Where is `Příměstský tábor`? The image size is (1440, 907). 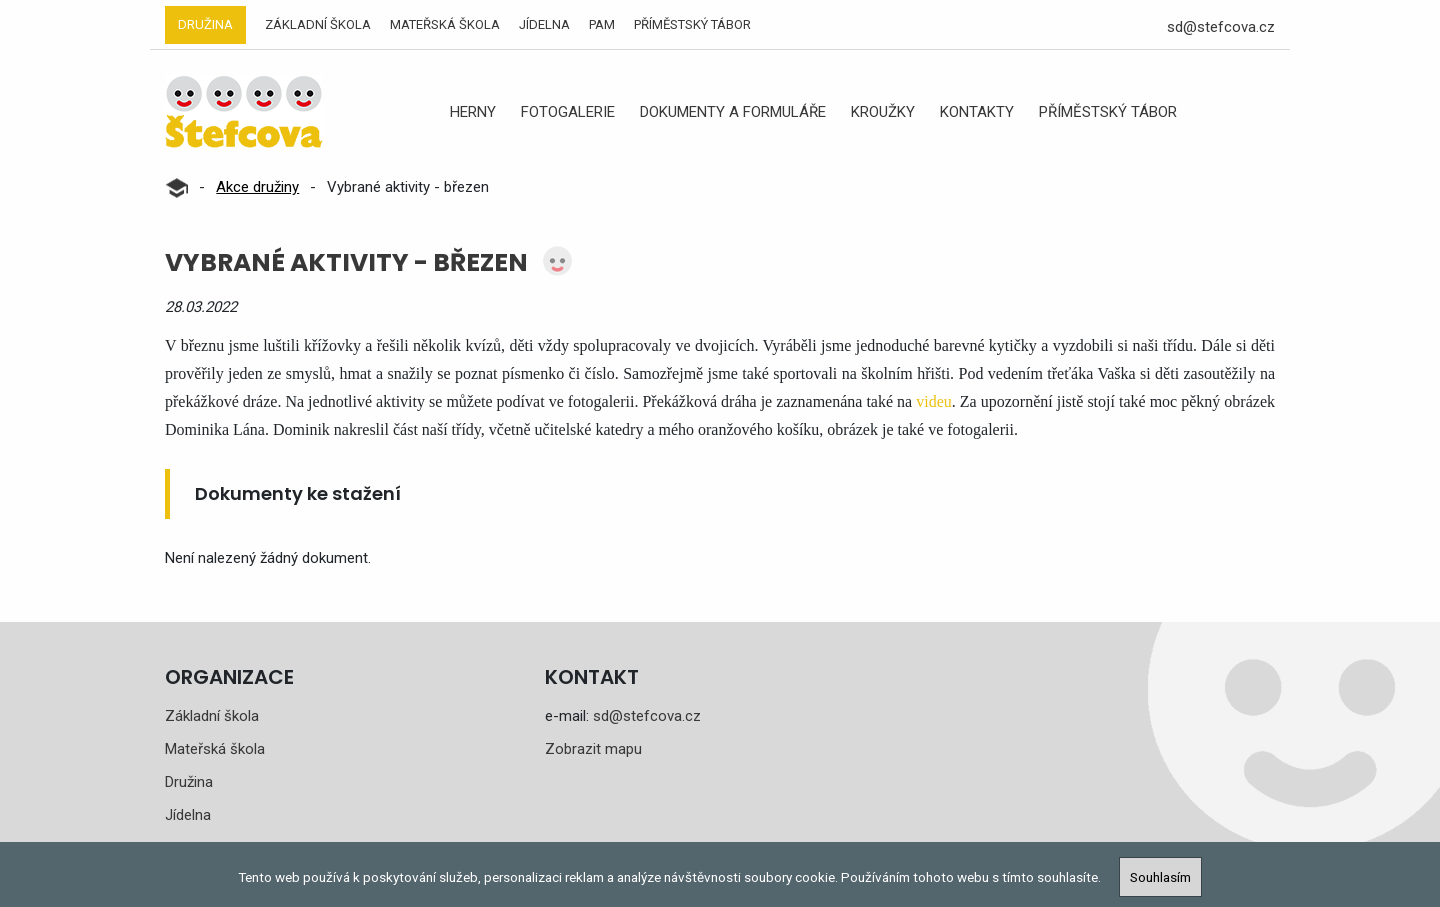
Příměstský tábor is located at coordinates (692, 24).